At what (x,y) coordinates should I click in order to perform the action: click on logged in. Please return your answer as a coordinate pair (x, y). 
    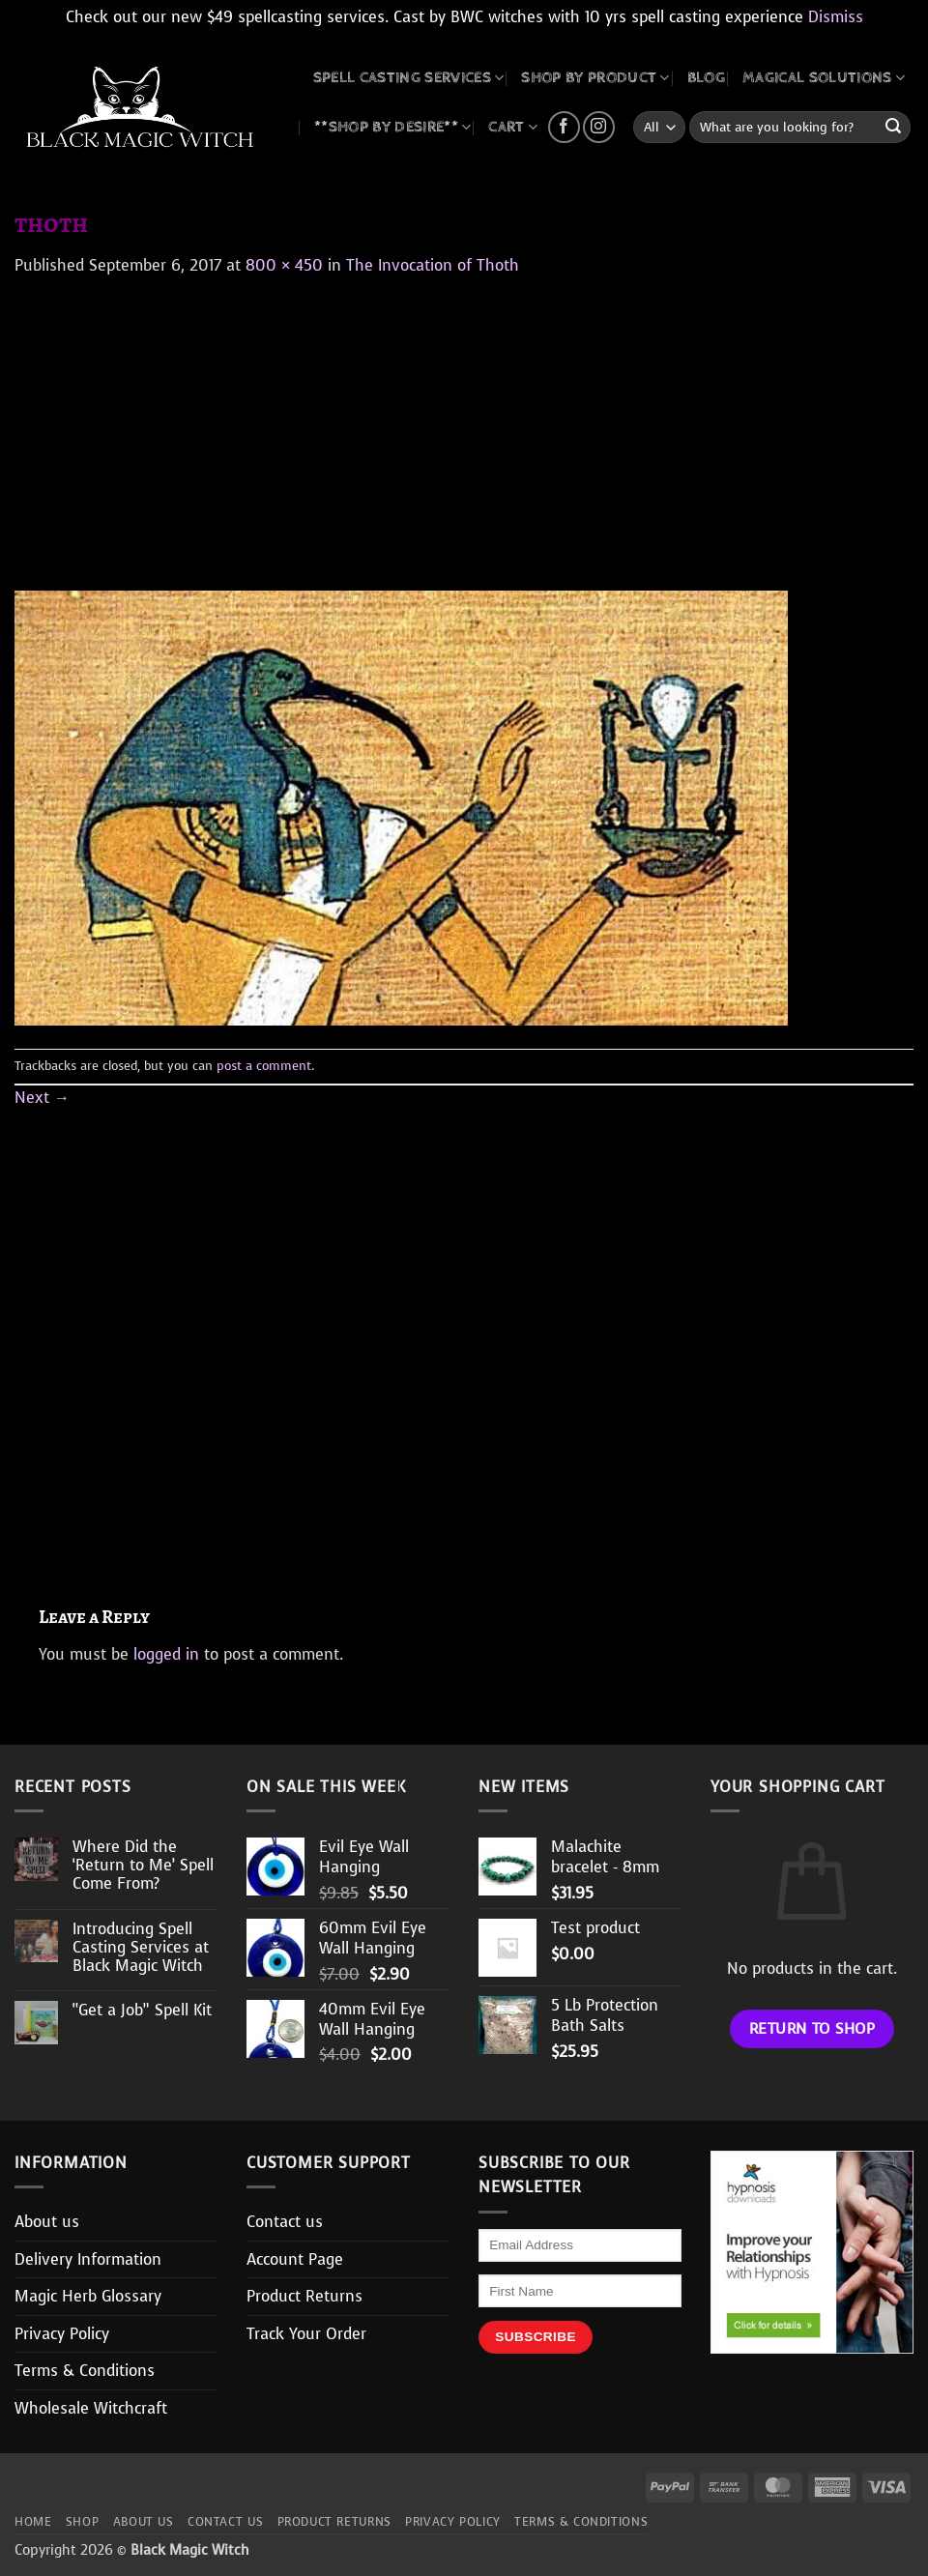
    Looking at the image, I should click on (166, 1654).